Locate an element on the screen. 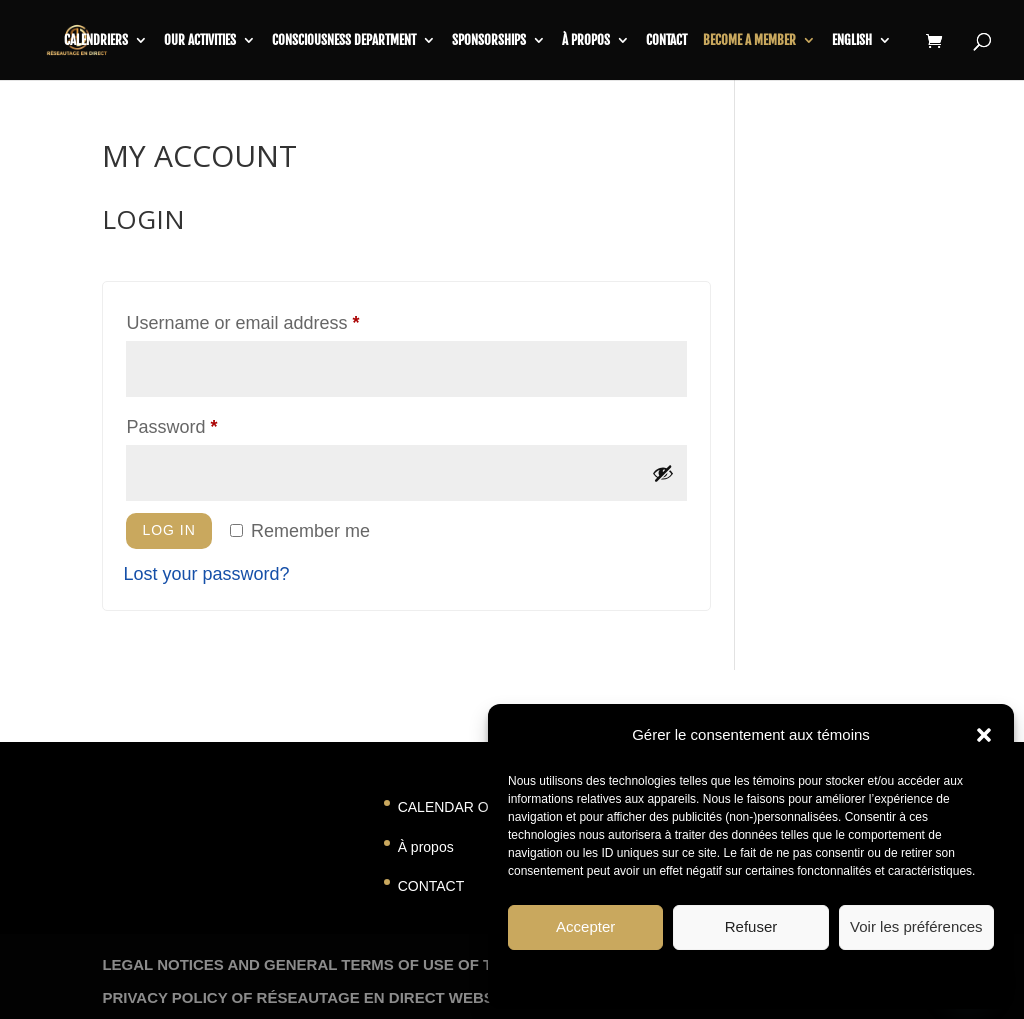 This screenshot has width=1024, height=1019. Log in is located at coordinates (168, 530).